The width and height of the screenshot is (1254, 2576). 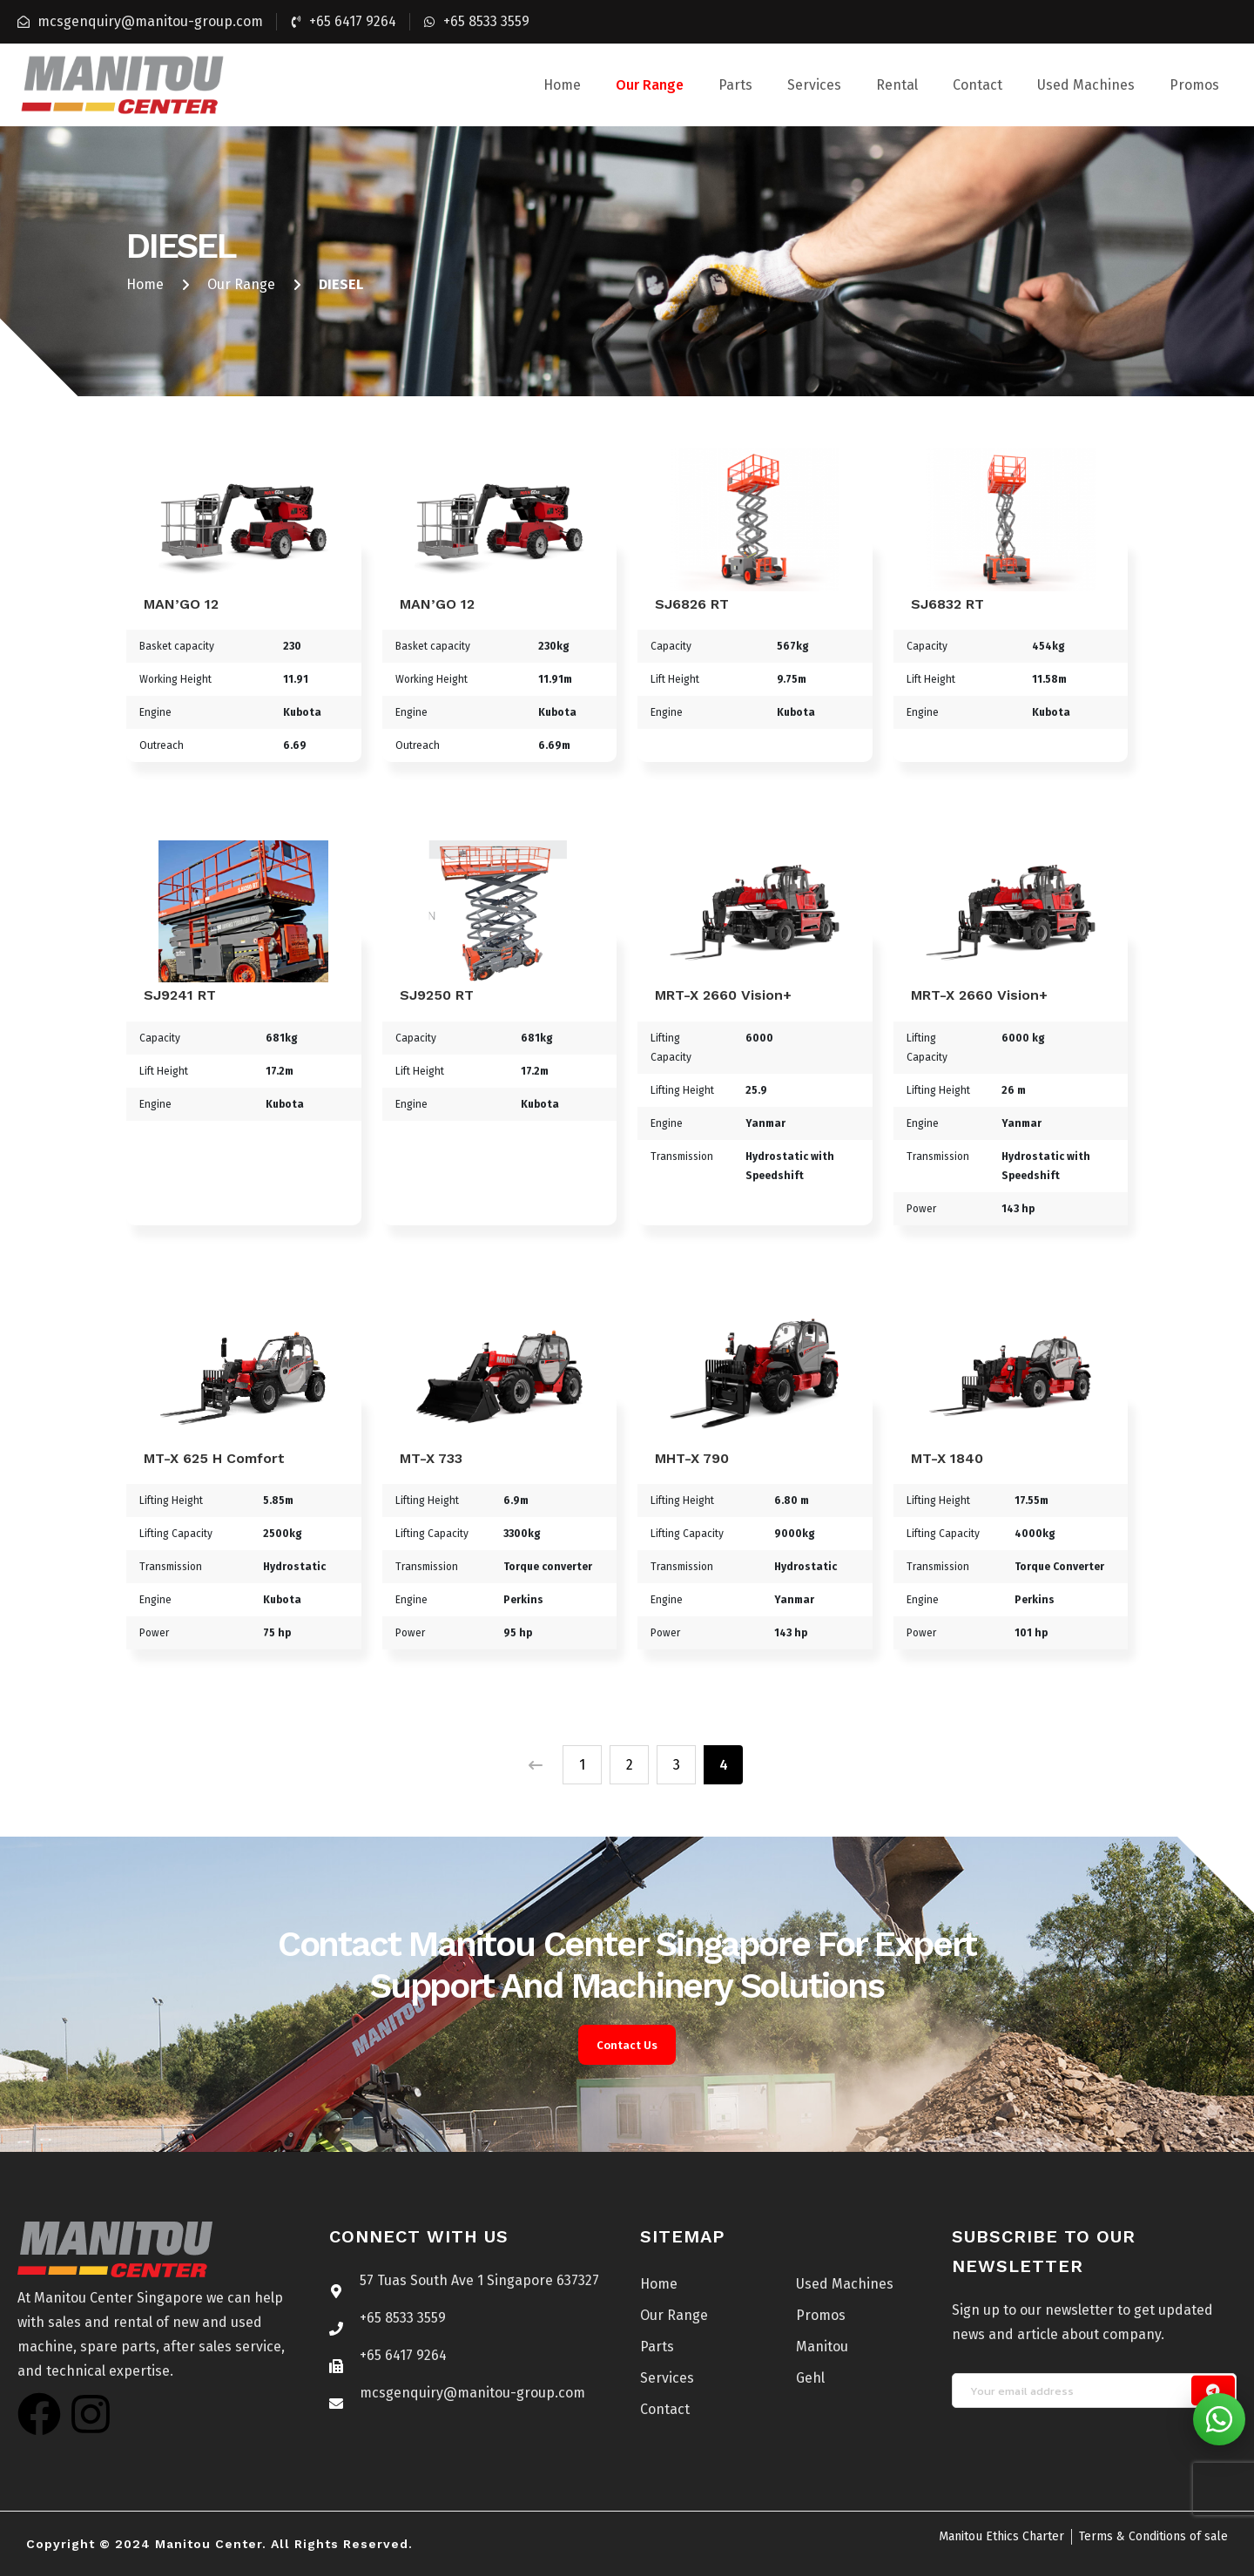 What do you see at coordinates (650, 85) in the screenshot?
I see `Our Range` at bounding box center [650, 85].